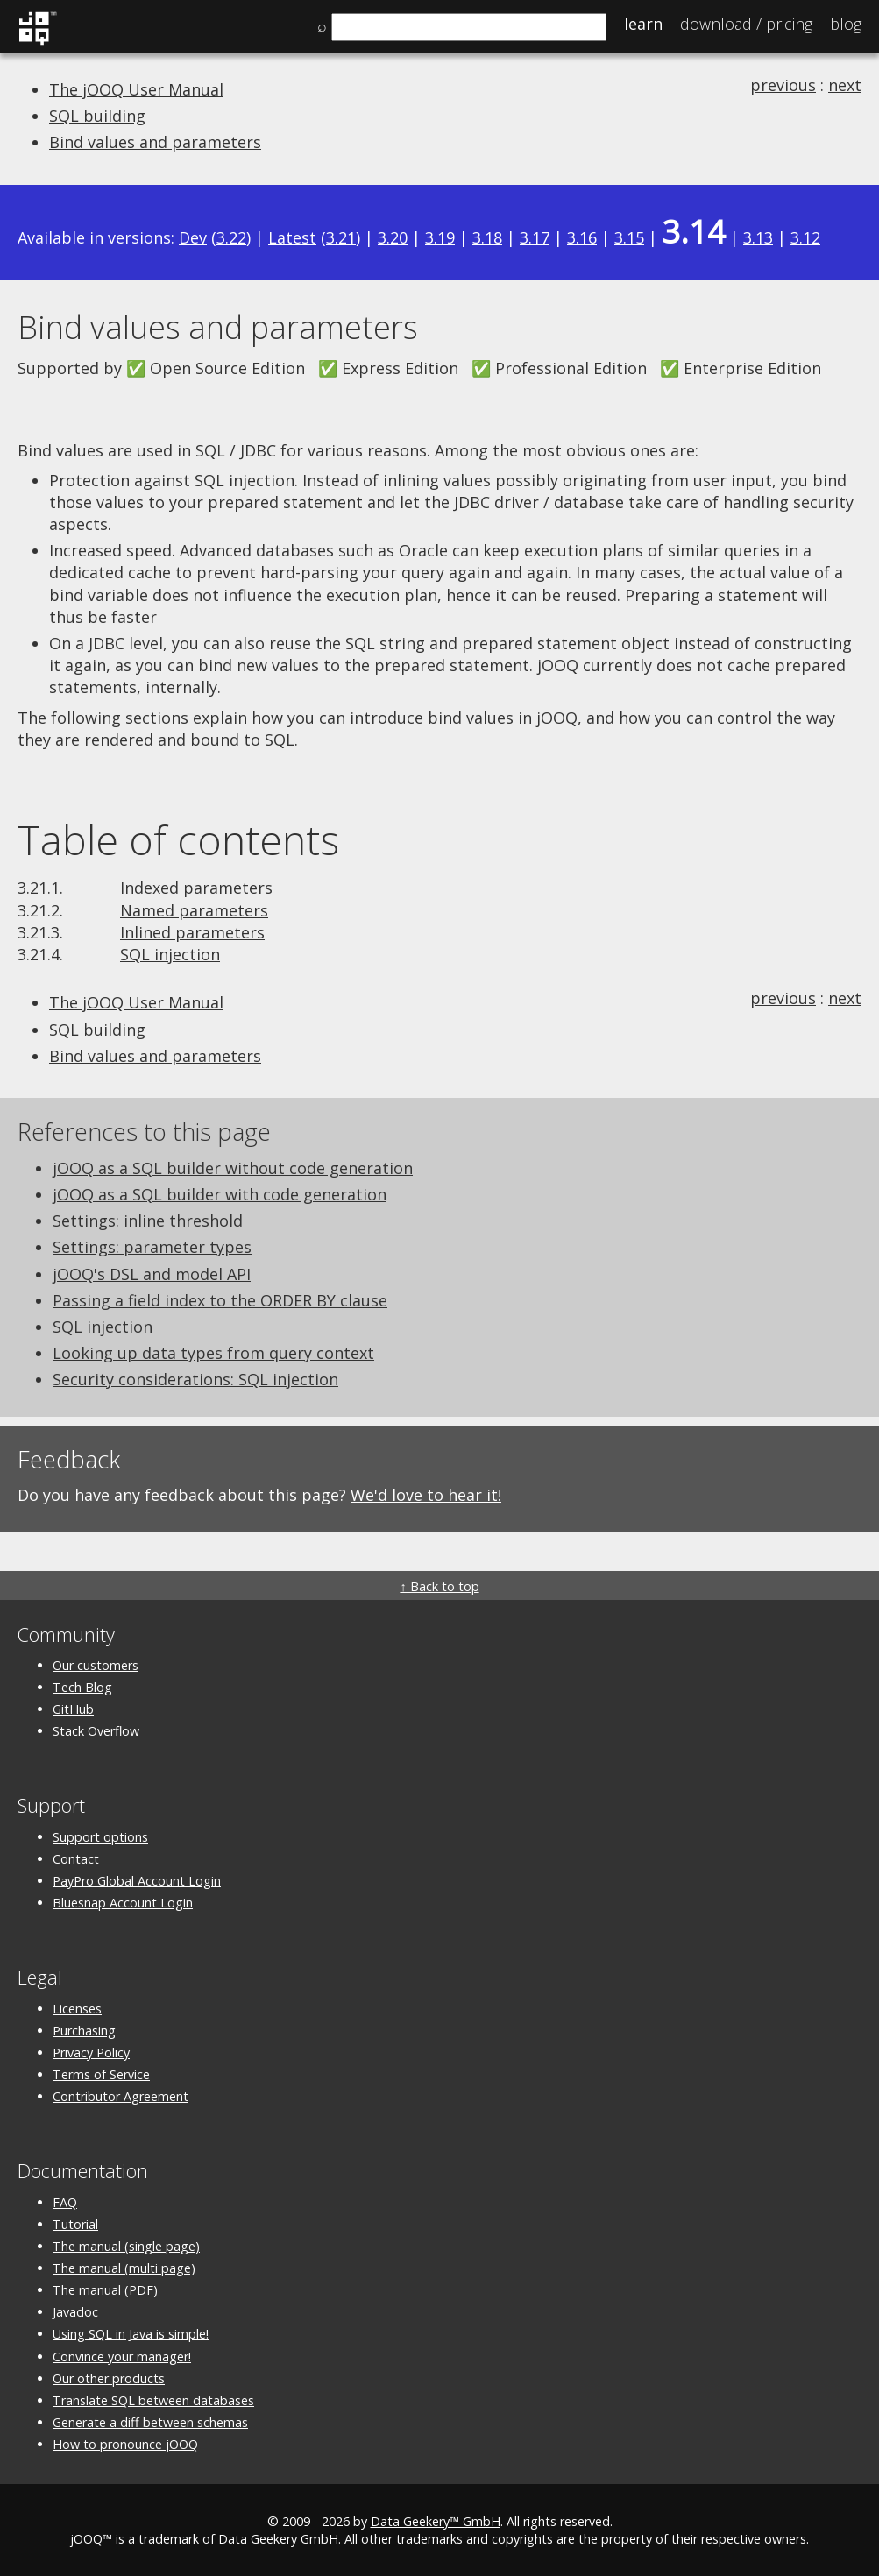 Image resolution: width=879 pixels, height=2576 pixels. What do you see at coordinates (75, 2224) in the screenshot?
I see `Tutorial` at bounding box center [75, 2224].